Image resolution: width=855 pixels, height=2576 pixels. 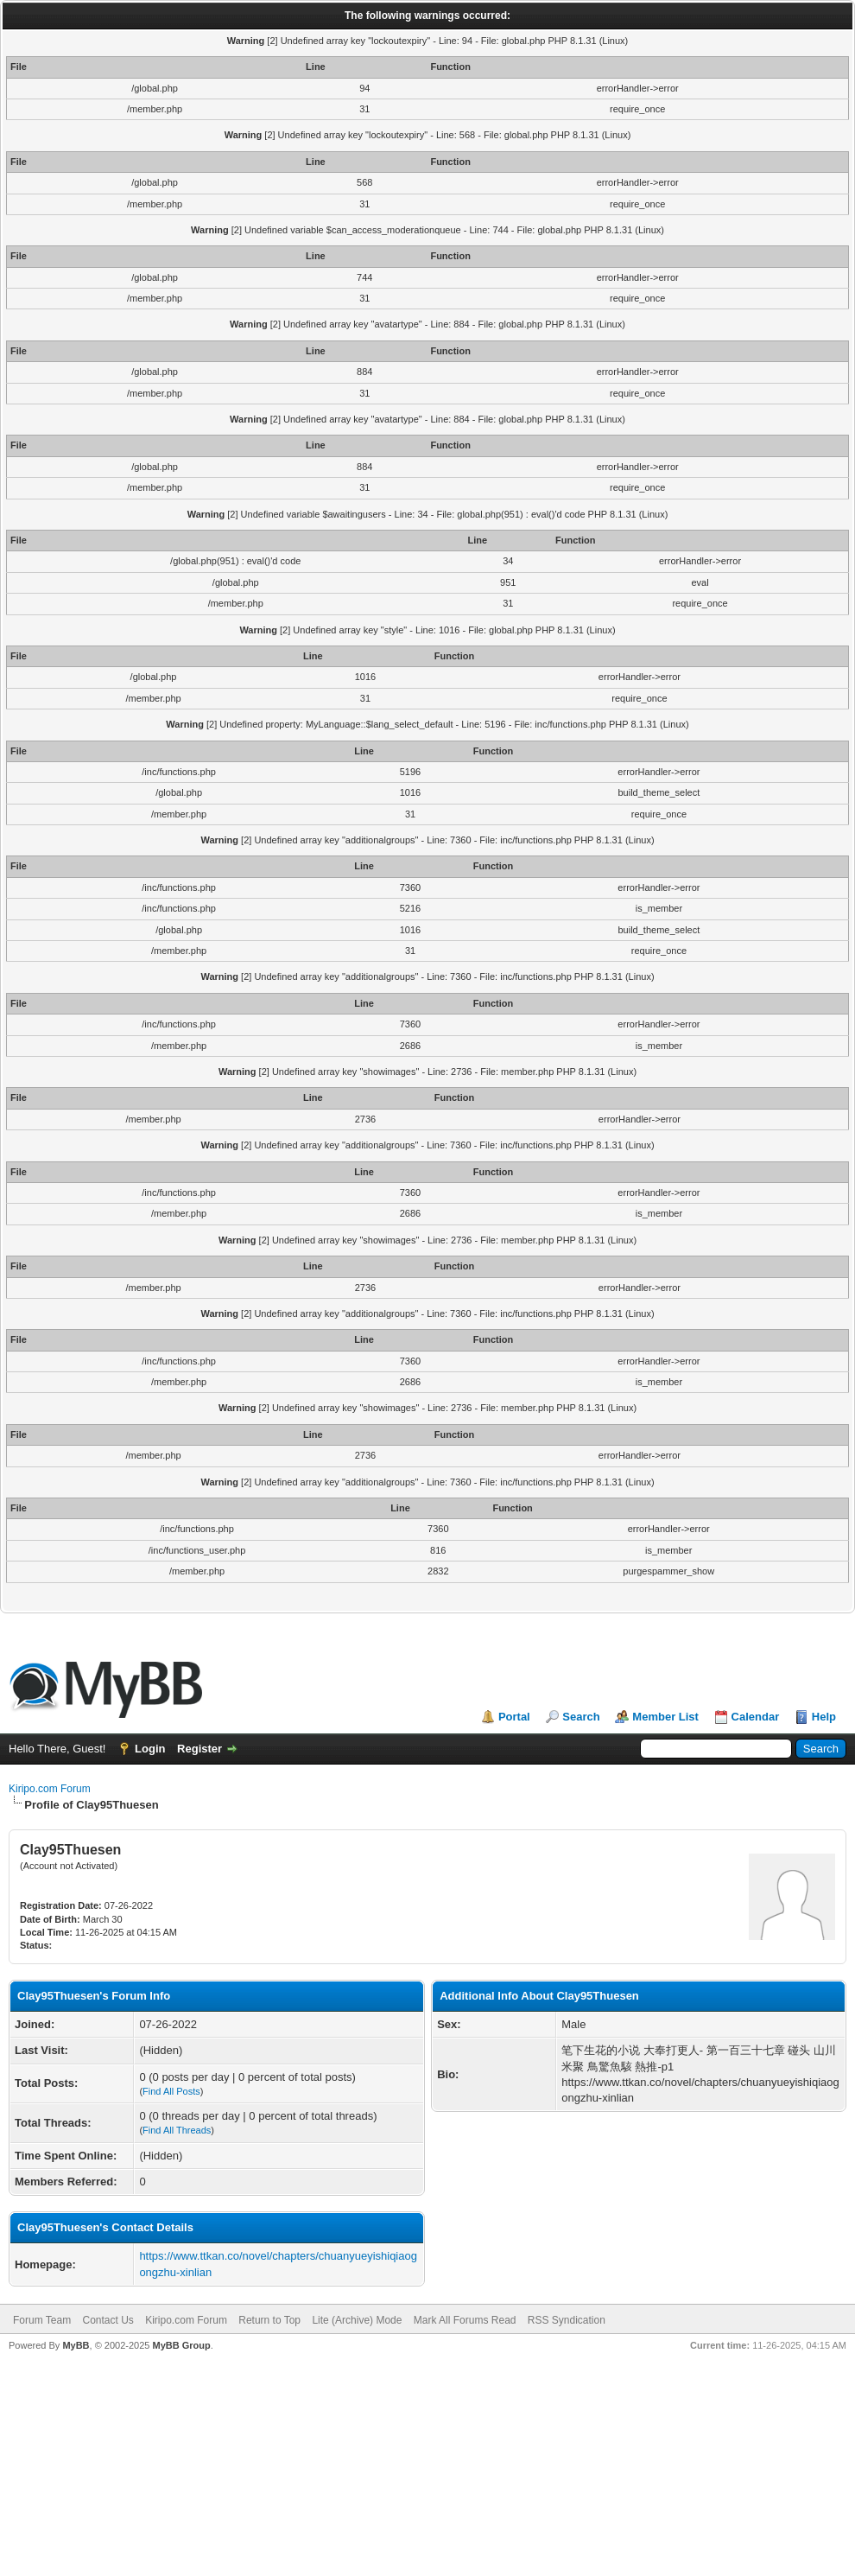 What do you see at coordinates (566, 2320) in the screenshot?
I see `RSS Syndication` at bounding box center [566, 2320].